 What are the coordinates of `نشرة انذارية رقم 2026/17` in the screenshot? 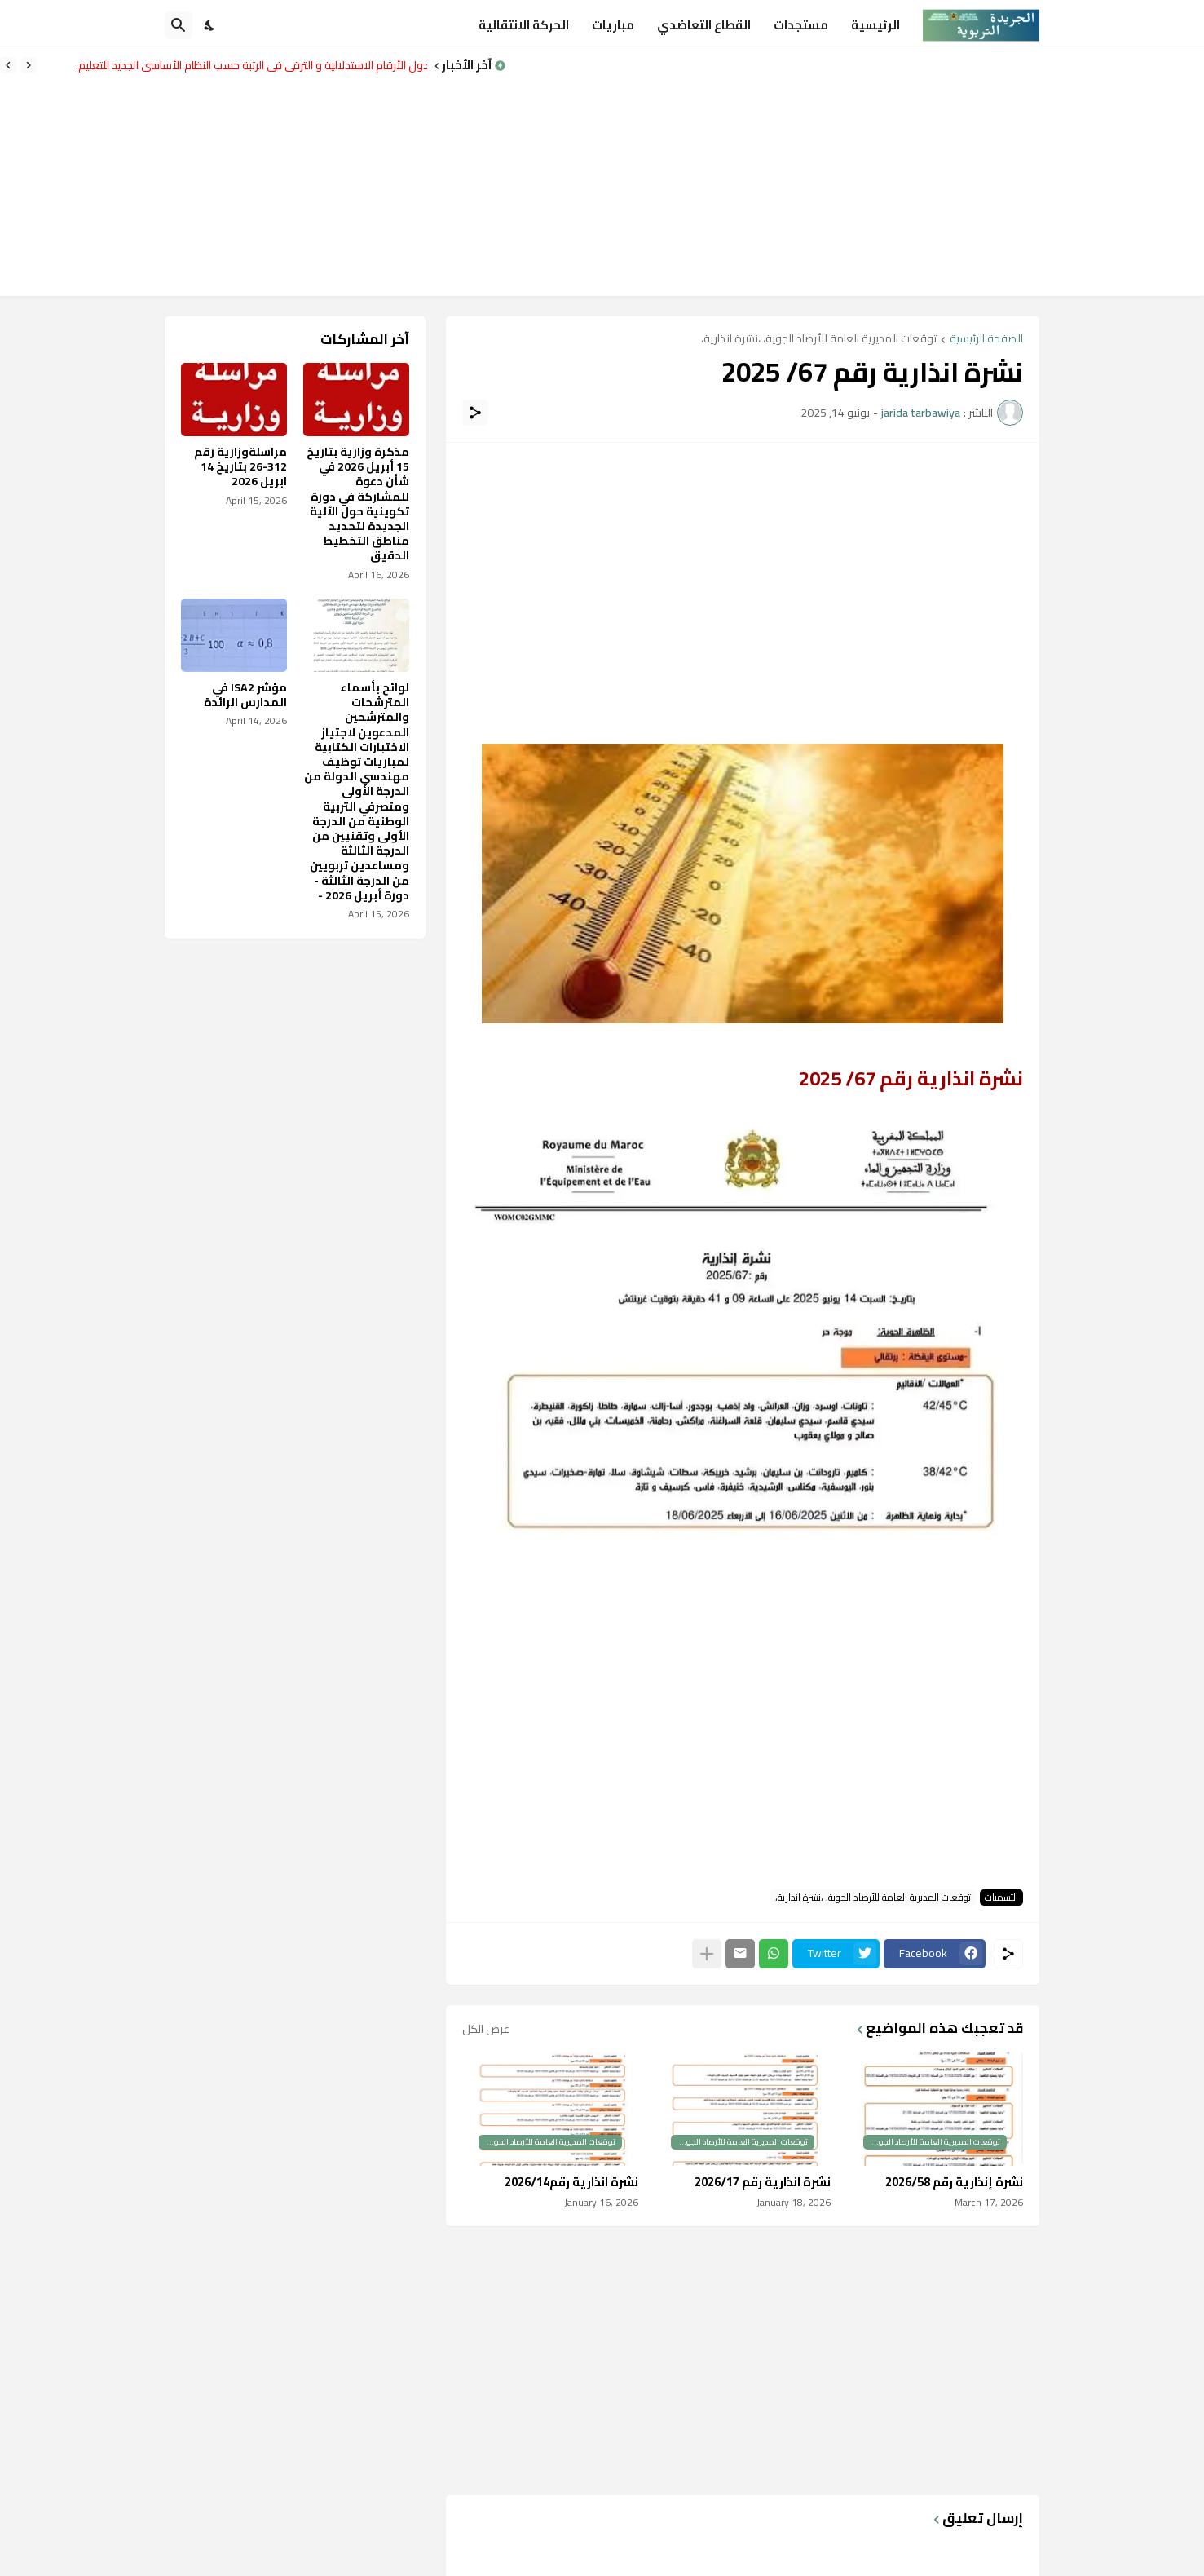 It's located at (763, 2182).